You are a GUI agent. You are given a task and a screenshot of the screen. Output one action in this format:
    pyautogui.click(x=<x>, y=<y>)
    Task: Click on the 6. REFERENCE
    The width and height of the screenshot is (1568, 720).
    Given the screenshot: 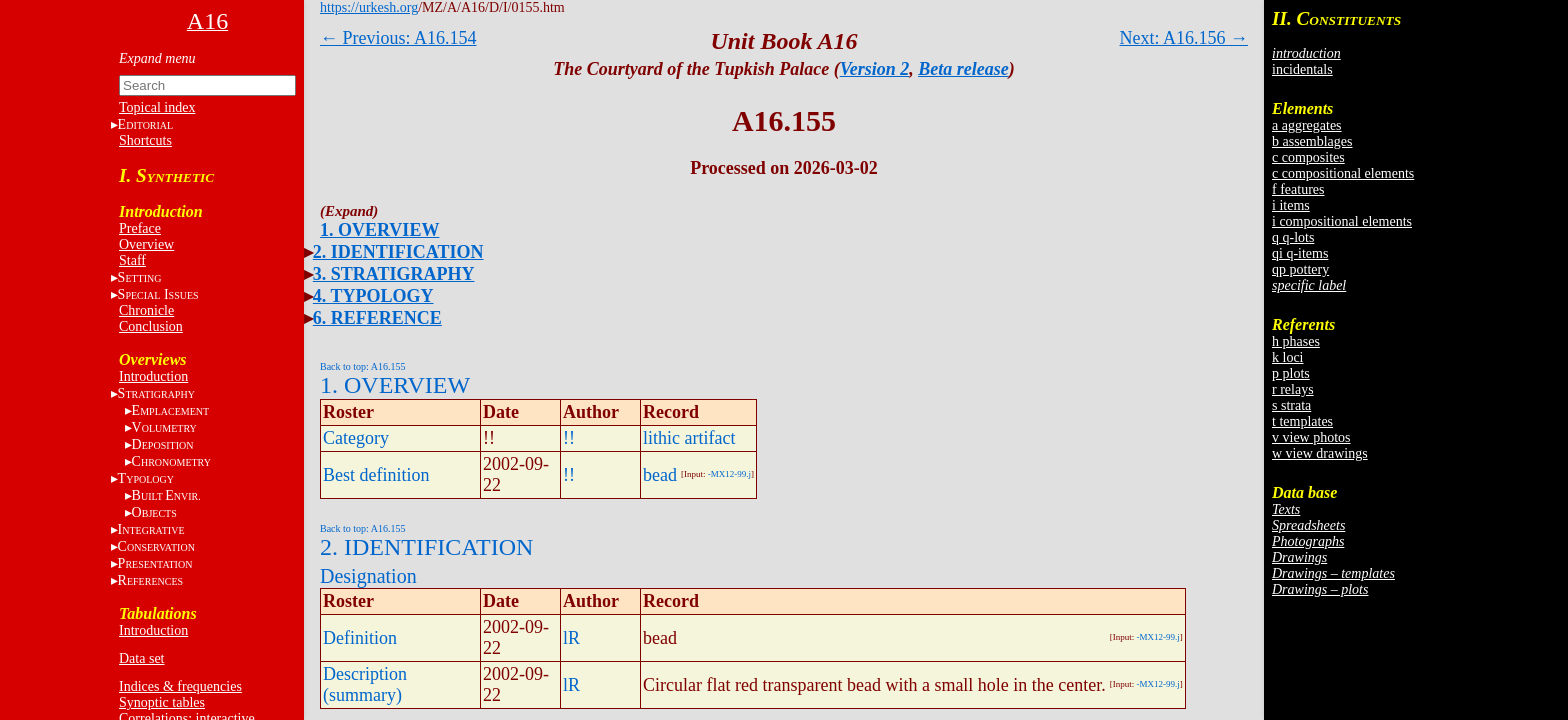 What is the action you would take?
    pyautogui.click(x=377, y=318)
    